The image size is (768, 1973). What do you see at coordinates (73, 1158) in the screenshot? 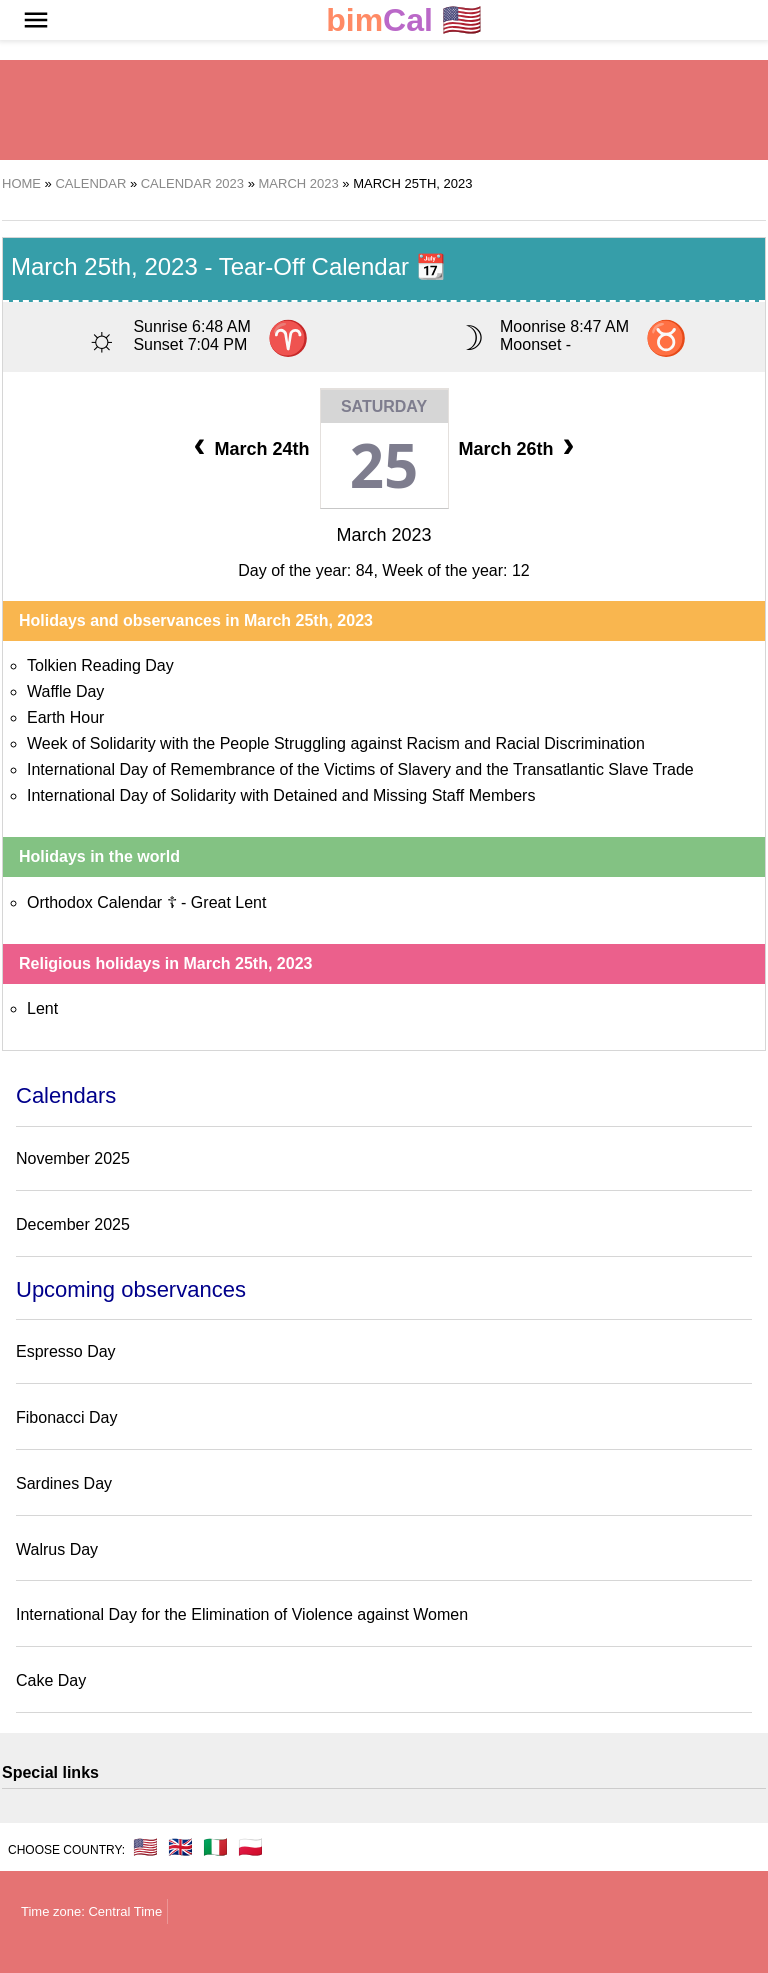
I see `November 2025` at bounding box center [73, 1158].